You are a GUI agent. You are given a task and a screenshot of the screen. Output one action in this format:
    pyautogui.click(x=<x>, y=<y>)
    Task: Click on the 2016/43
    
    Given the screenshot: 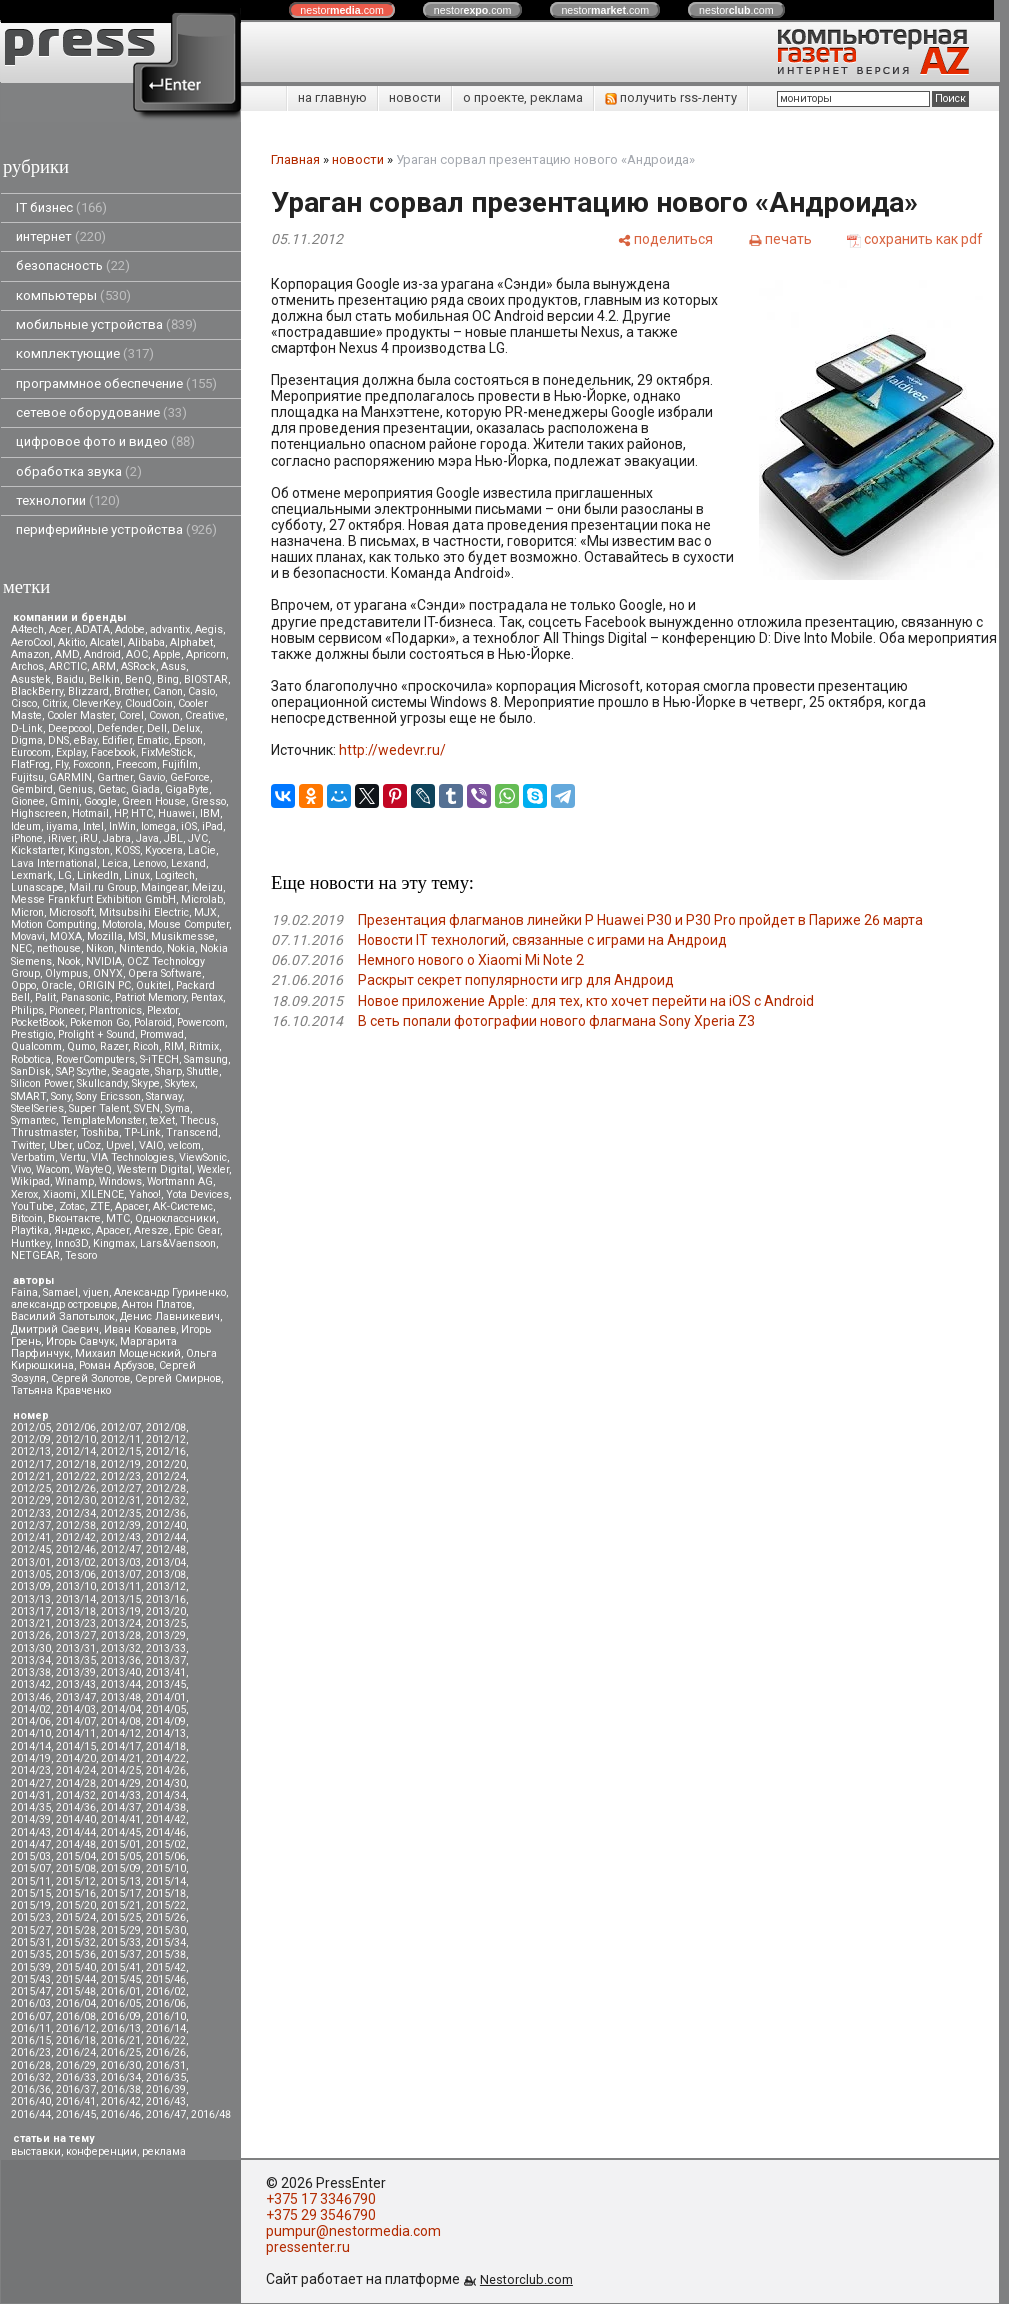 What is the action you would take?
    pyautogui.click(x=166, y=2101)
    